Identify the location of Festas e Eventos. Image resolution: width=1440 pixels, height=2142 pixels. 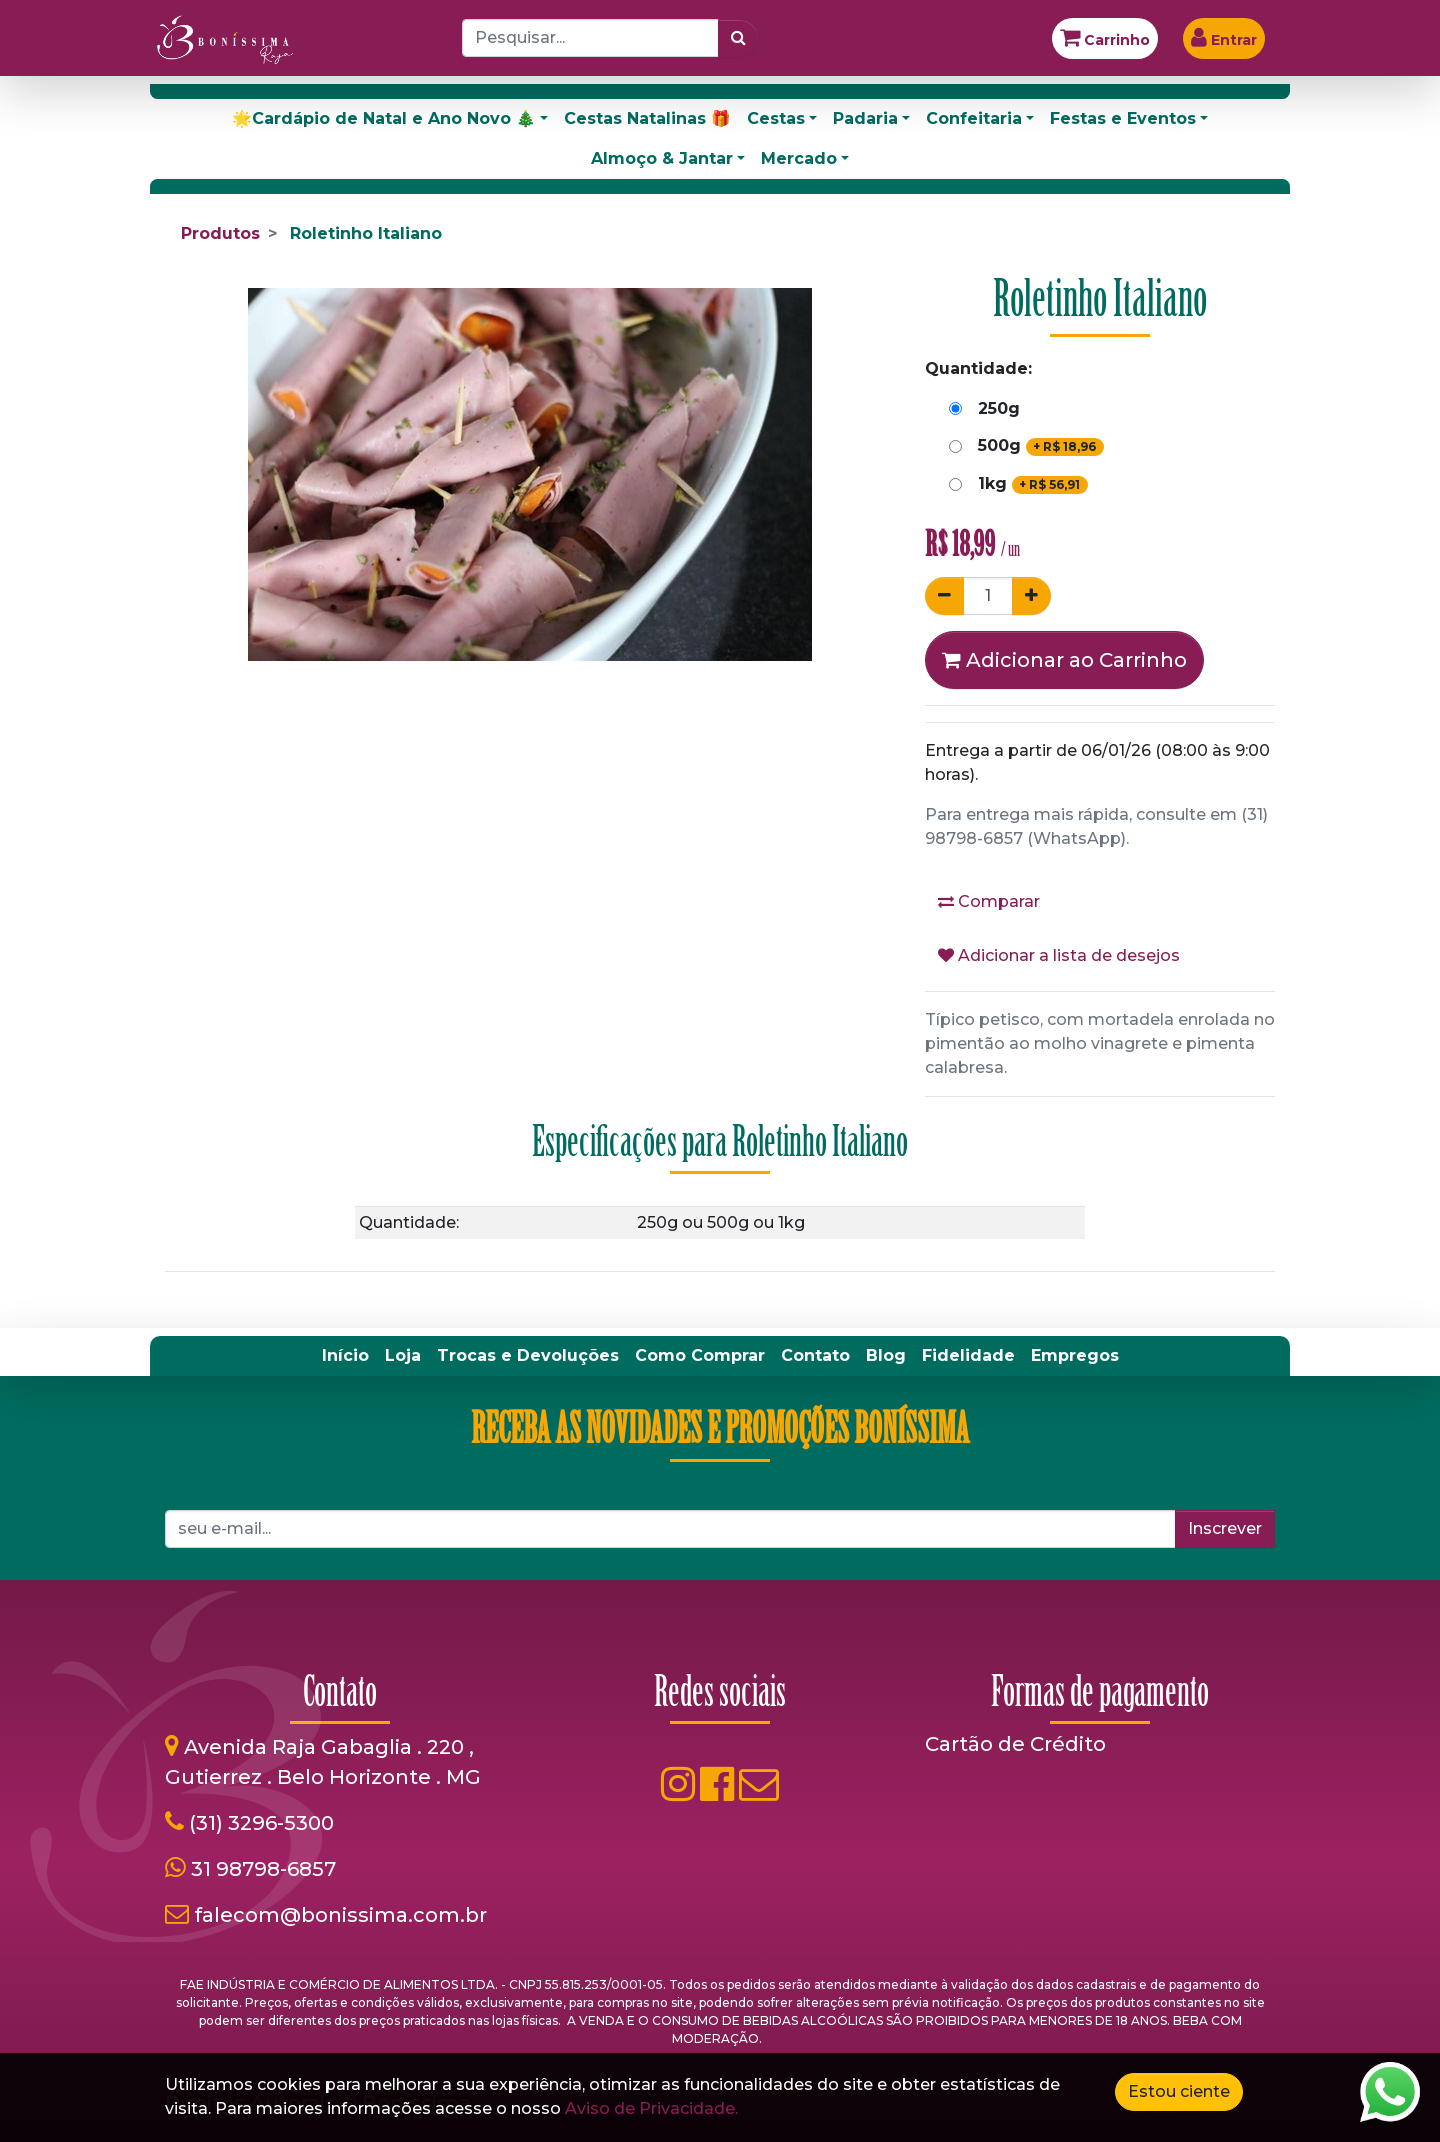
(1123, 118).